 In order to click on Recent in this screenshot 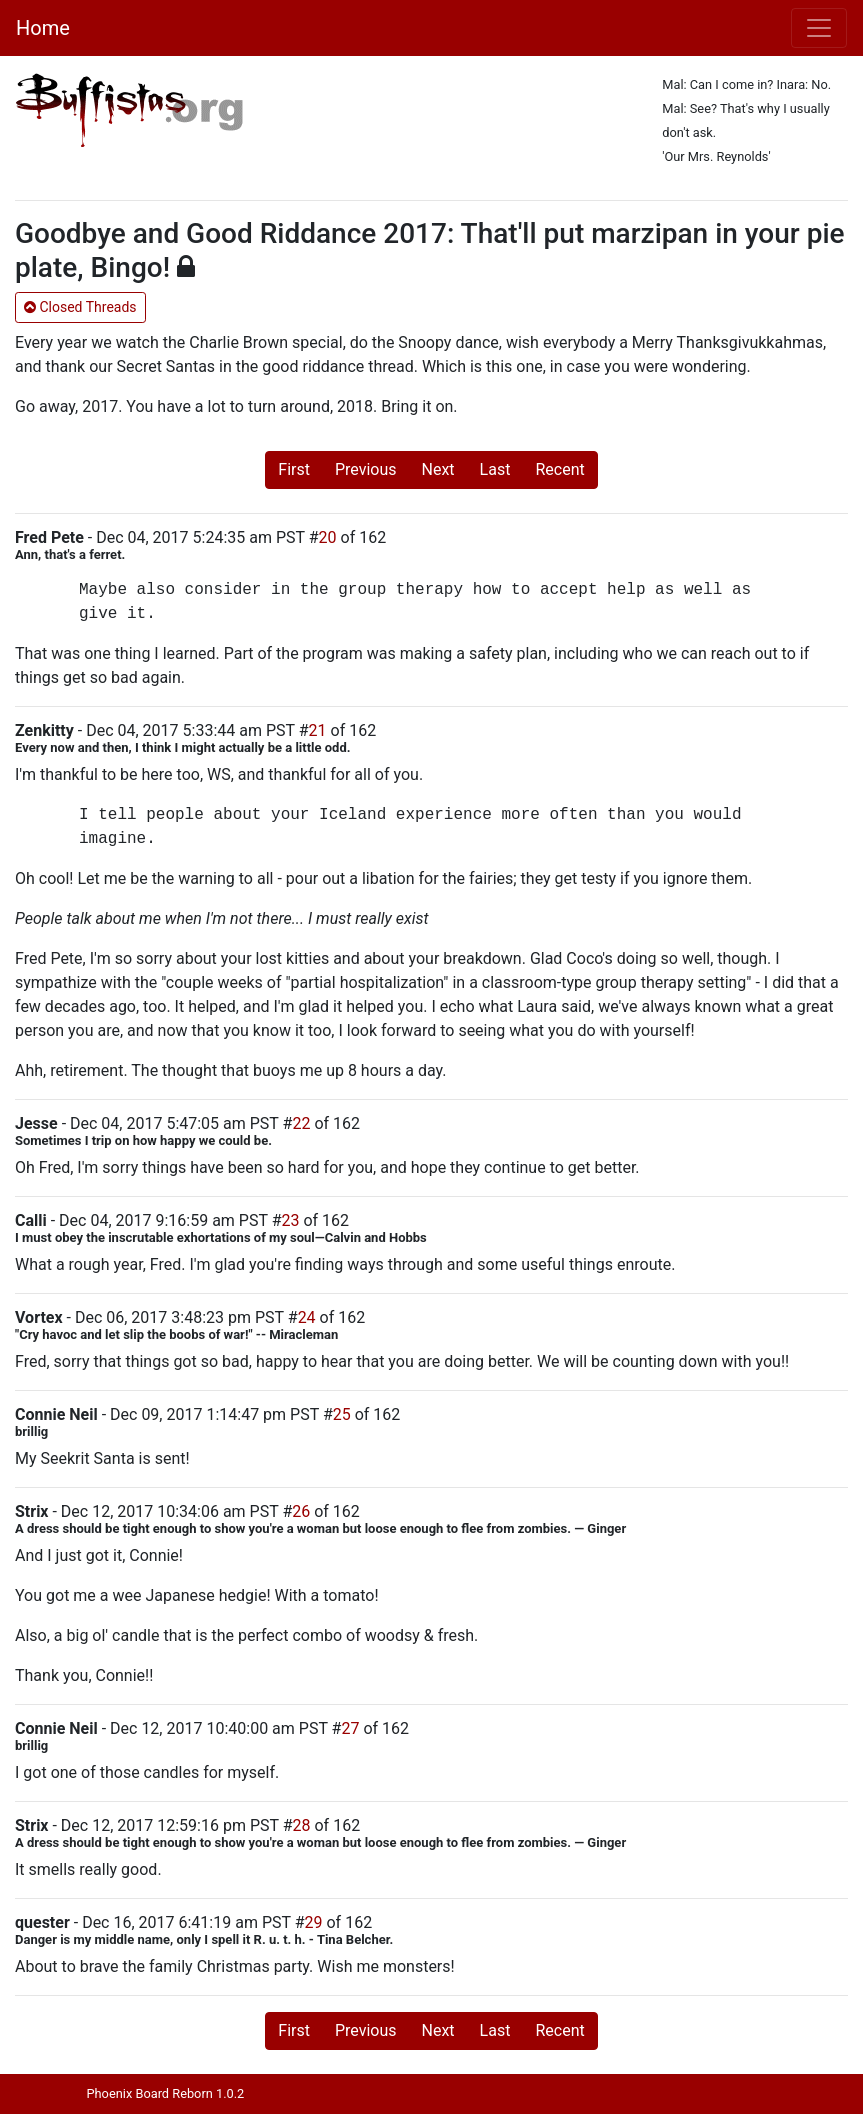, I will do `click(559, 469)`.